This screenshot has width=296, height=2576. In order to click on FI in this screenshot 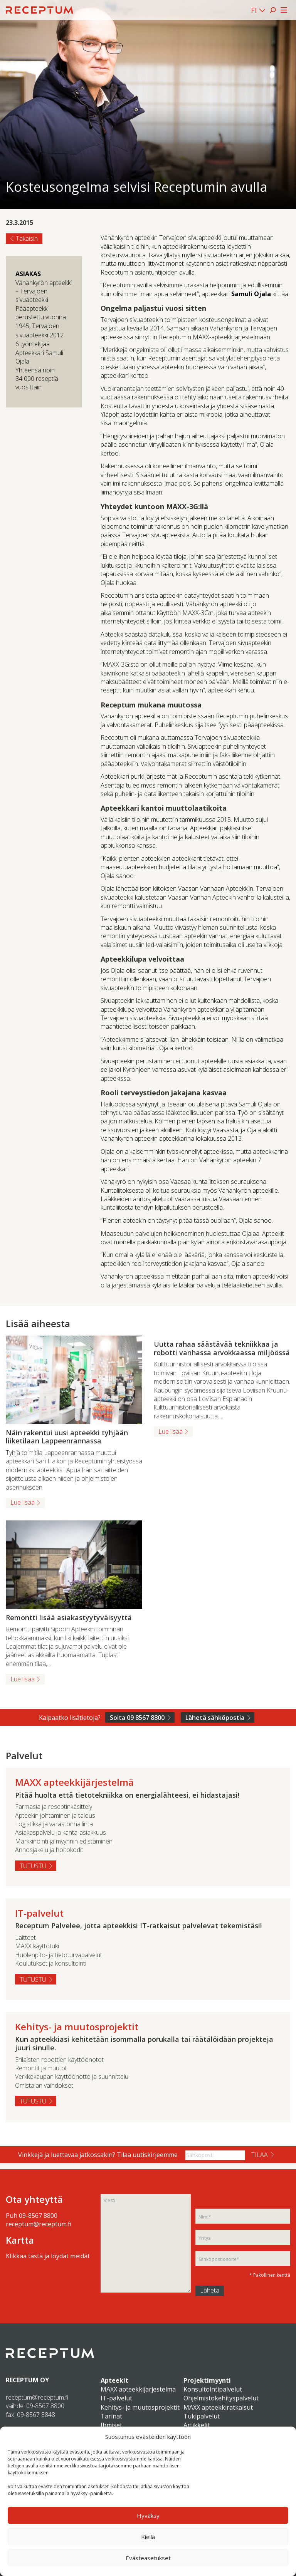, I will do `click(254, 10)`.